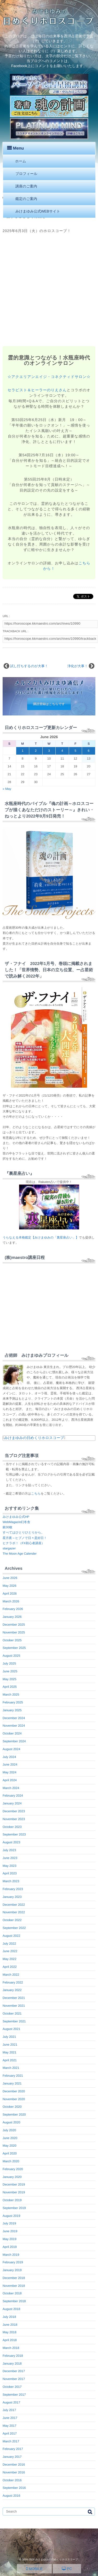 Image resolution: width=98 pixels, height=2576 pixels. Describe the element at coordinates (11, 2348) in the screenshot. I see `March 2018` at that location.